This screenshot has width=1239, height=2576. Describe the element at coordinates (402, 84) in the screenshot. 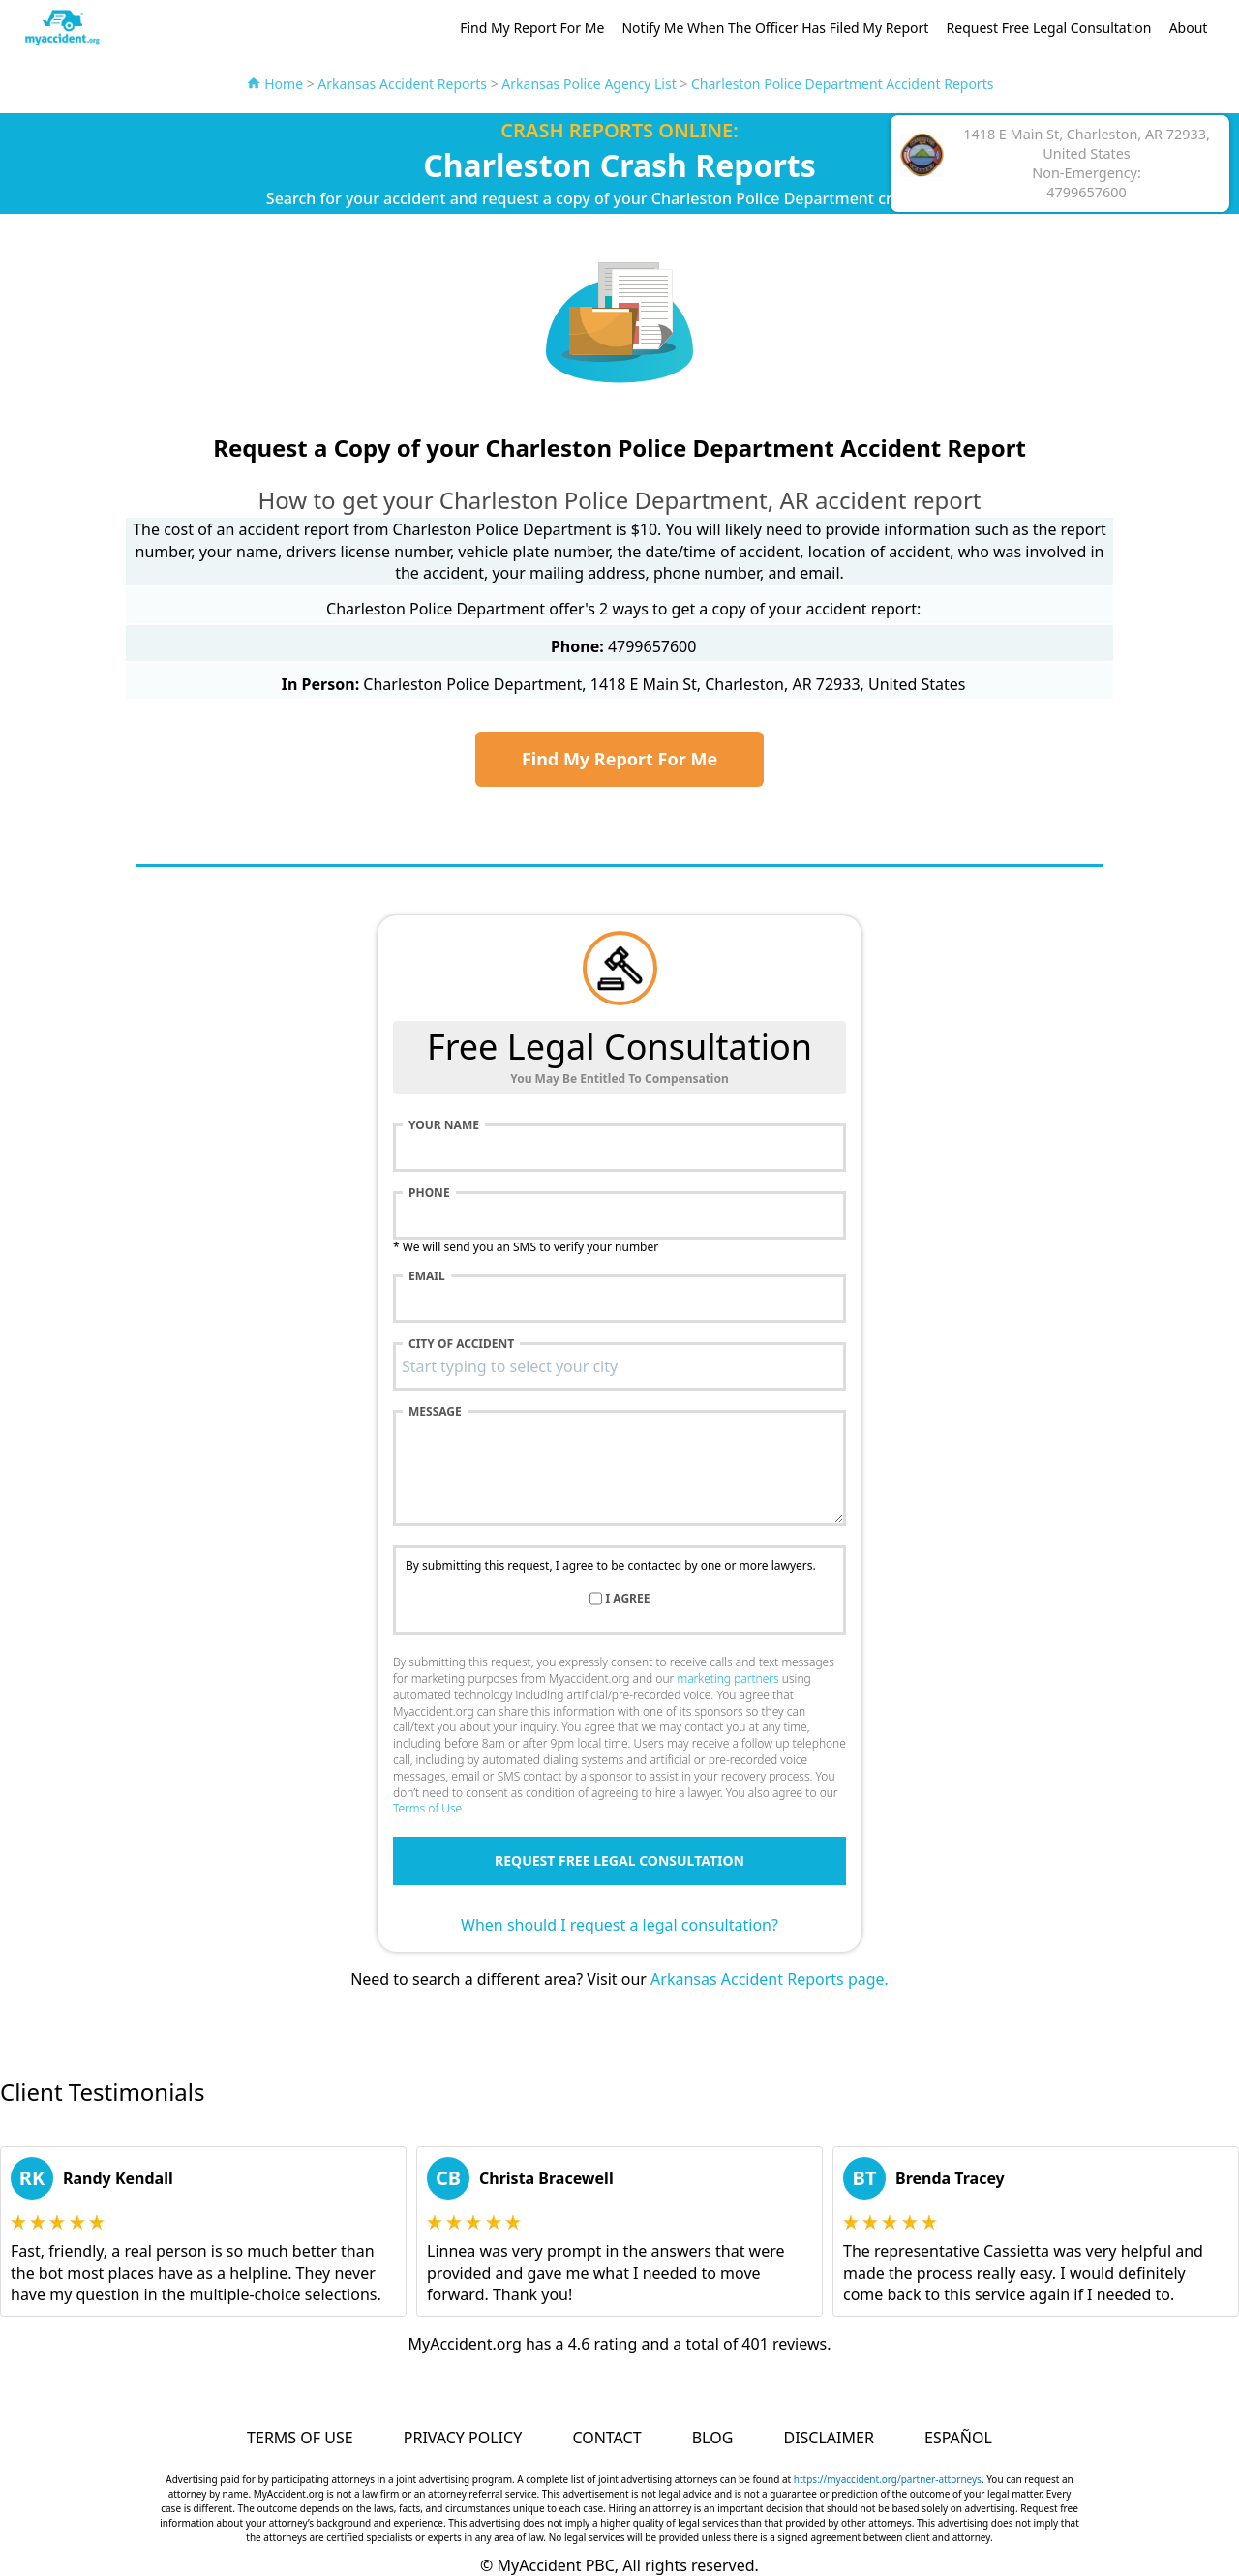

I see `Arkansas Accident Reports` at that location.